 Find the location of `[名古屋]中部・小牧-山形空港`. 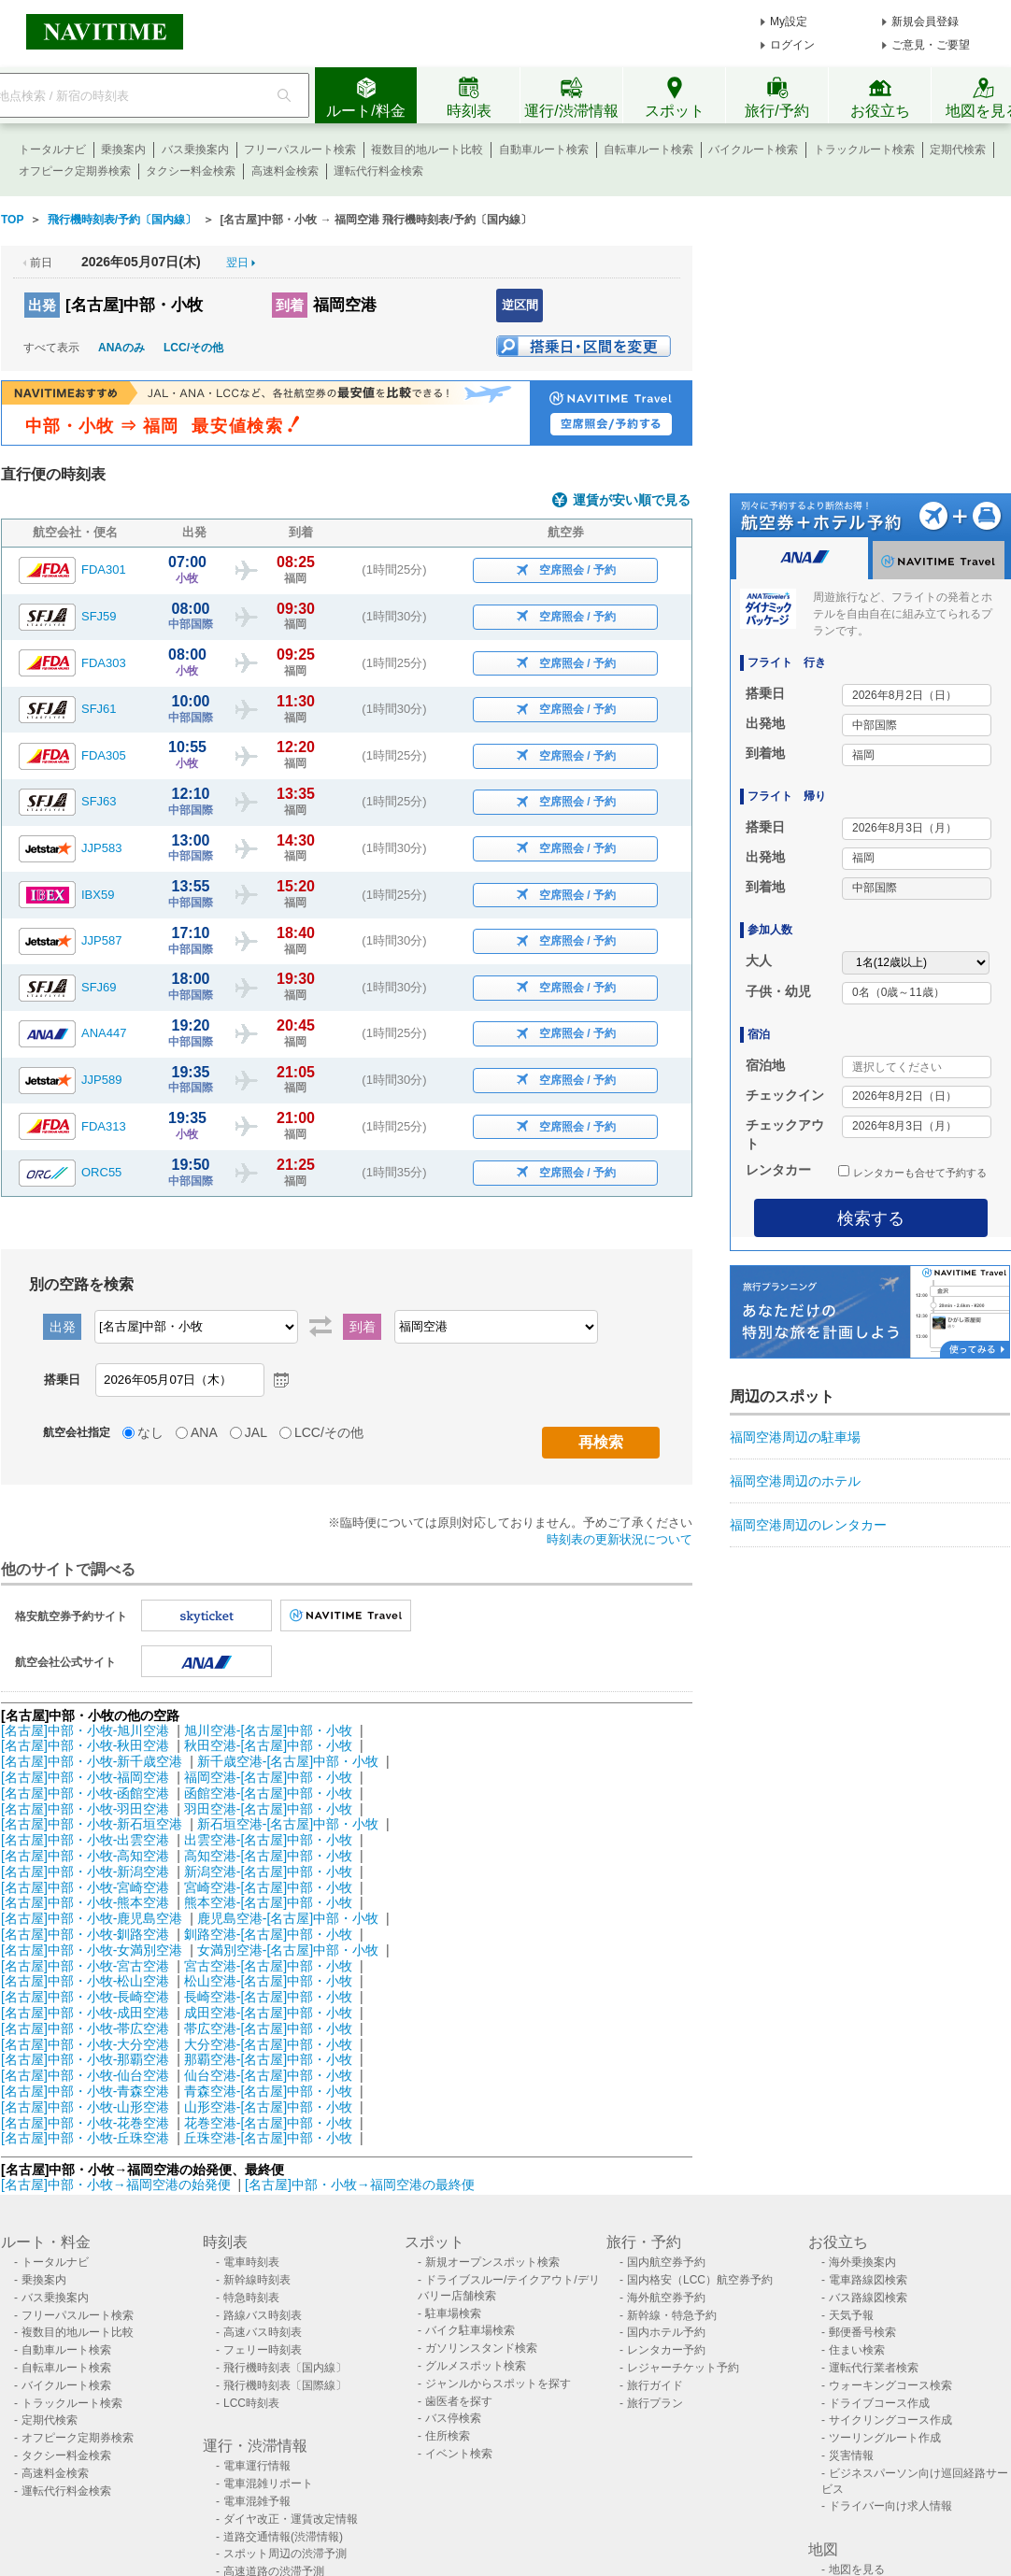

[名古屋]中部・小牧-山形空港 is located at coordinates (85, 2106).